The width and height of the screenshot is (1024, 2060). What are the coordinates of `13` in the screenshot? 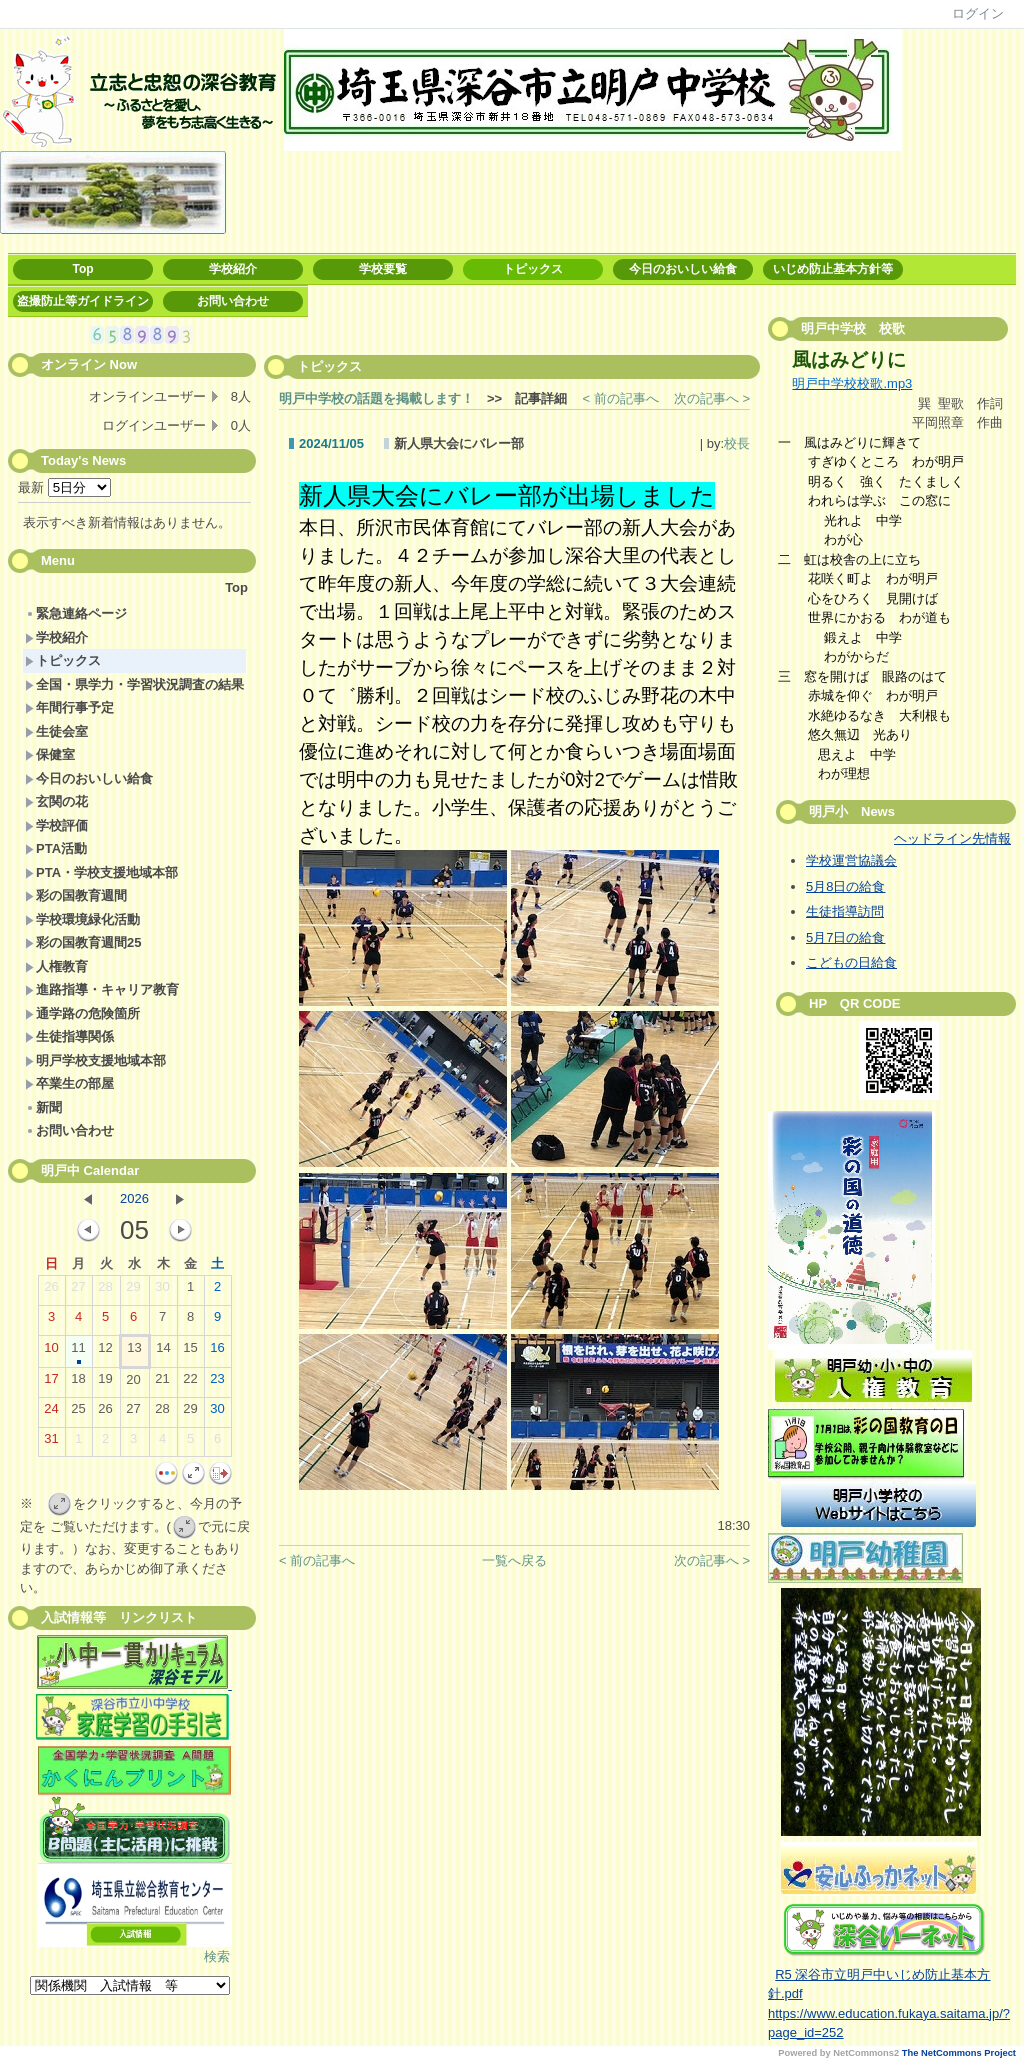 It's located at (134, 1352).